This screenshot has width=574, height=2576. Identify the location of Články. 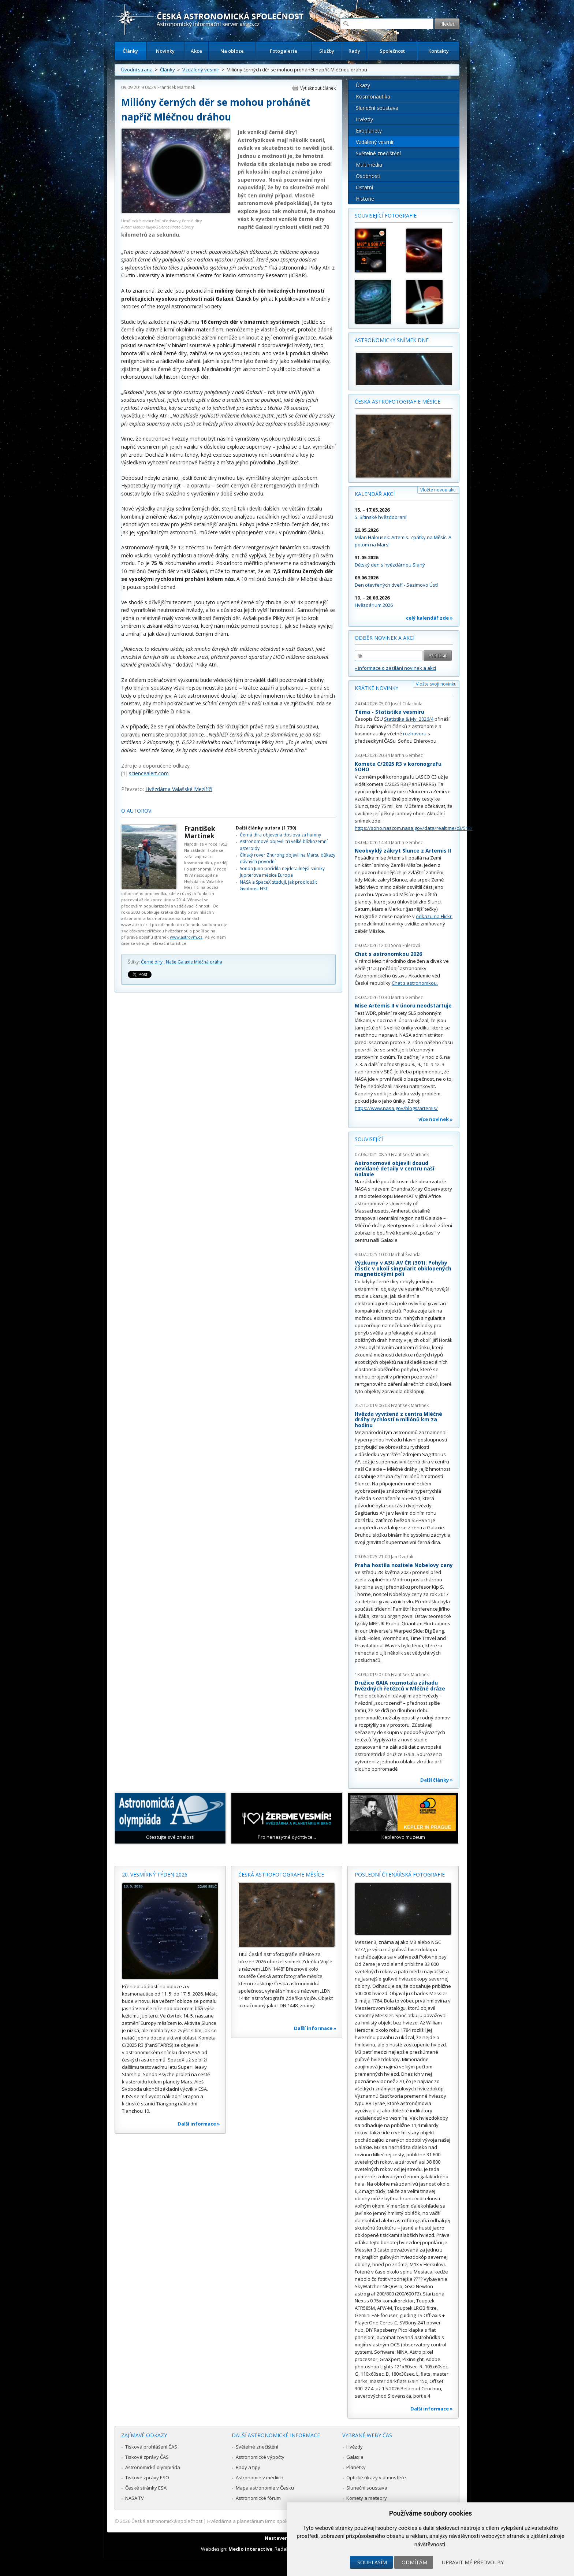
(130, 51).